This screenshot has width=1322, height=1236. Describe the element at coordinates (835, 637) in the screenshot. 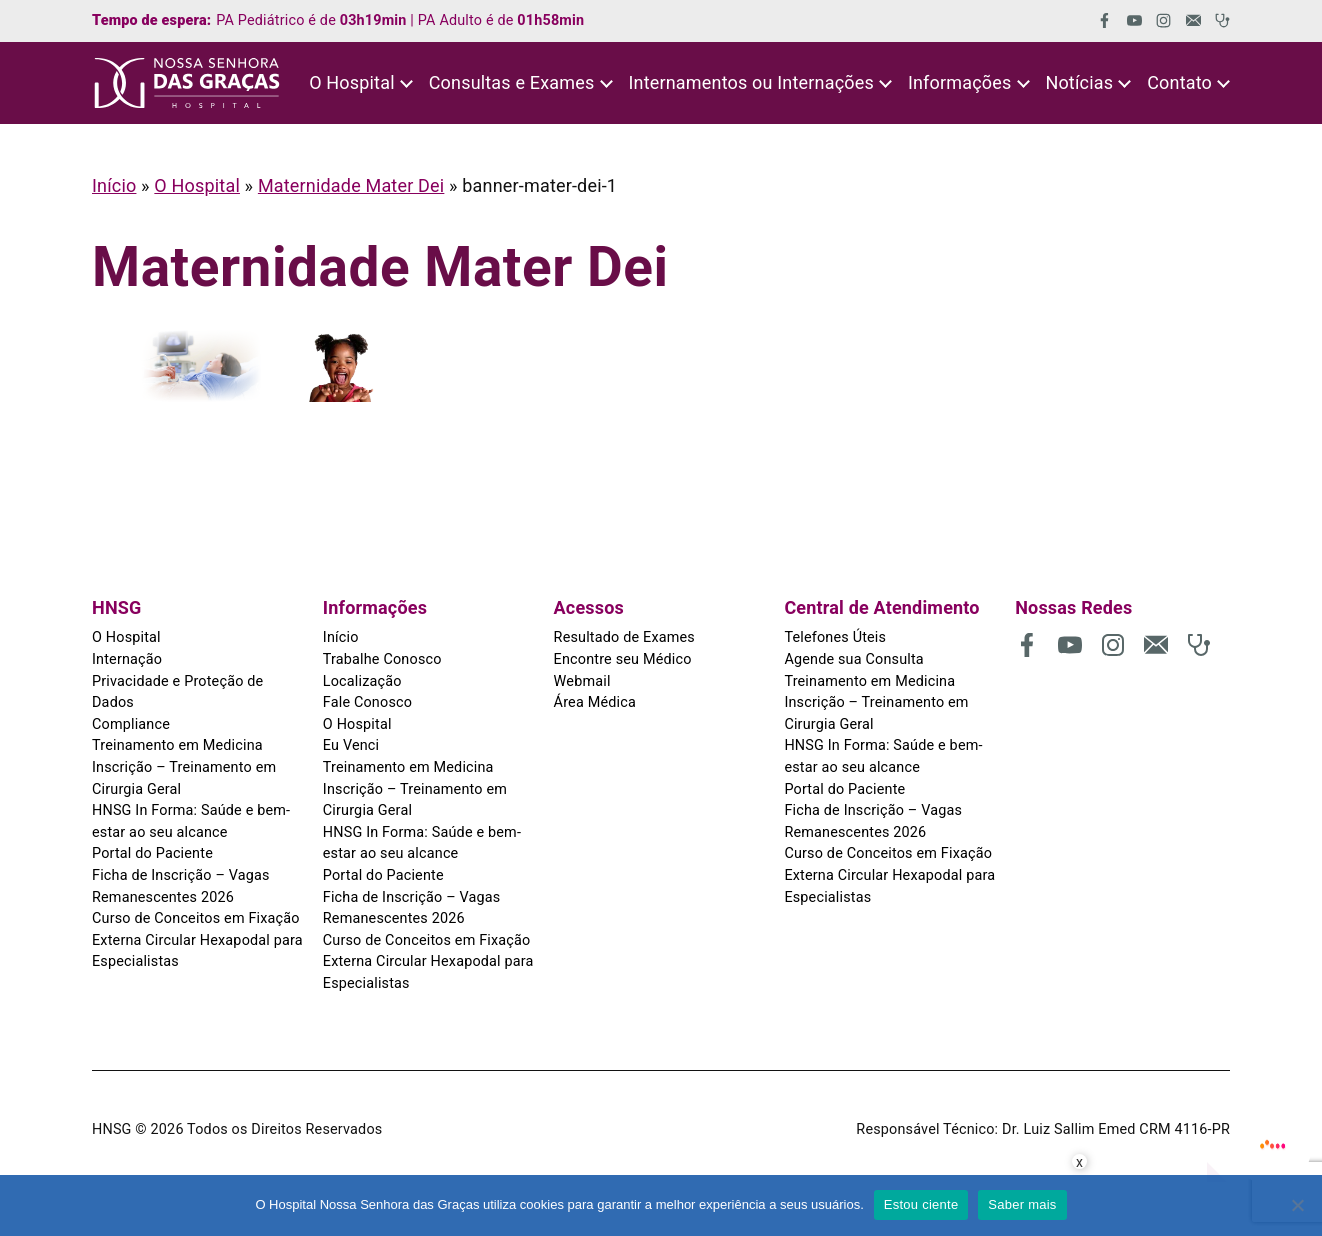

I see `Telefones Úteis` at that location.